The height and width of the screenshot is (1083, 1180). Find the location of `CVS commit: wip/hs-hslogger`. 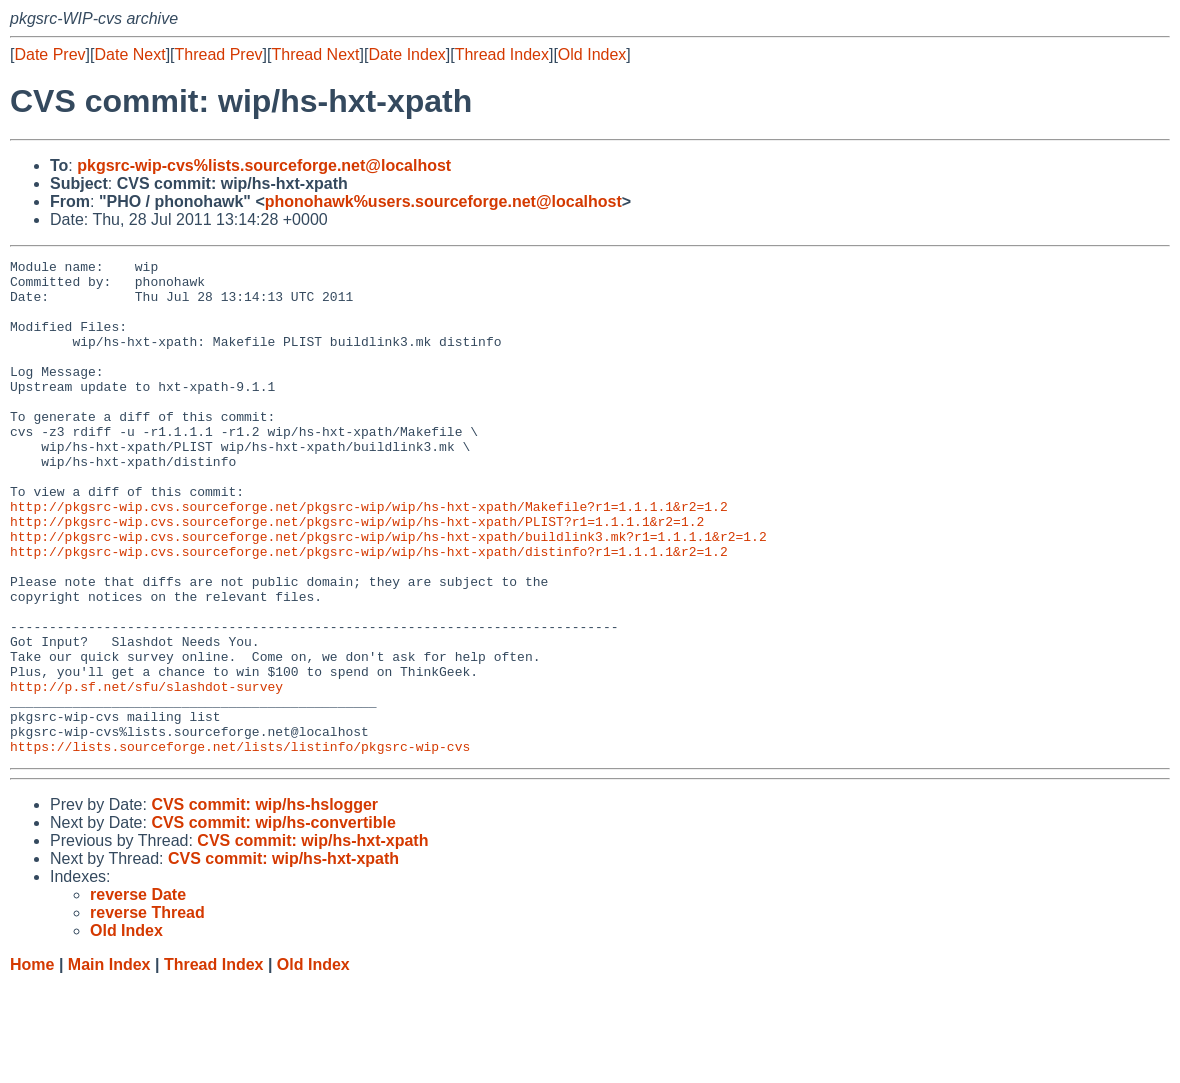

CVS commit: wip/hs-hslogger is located at coordinates (264, 903).